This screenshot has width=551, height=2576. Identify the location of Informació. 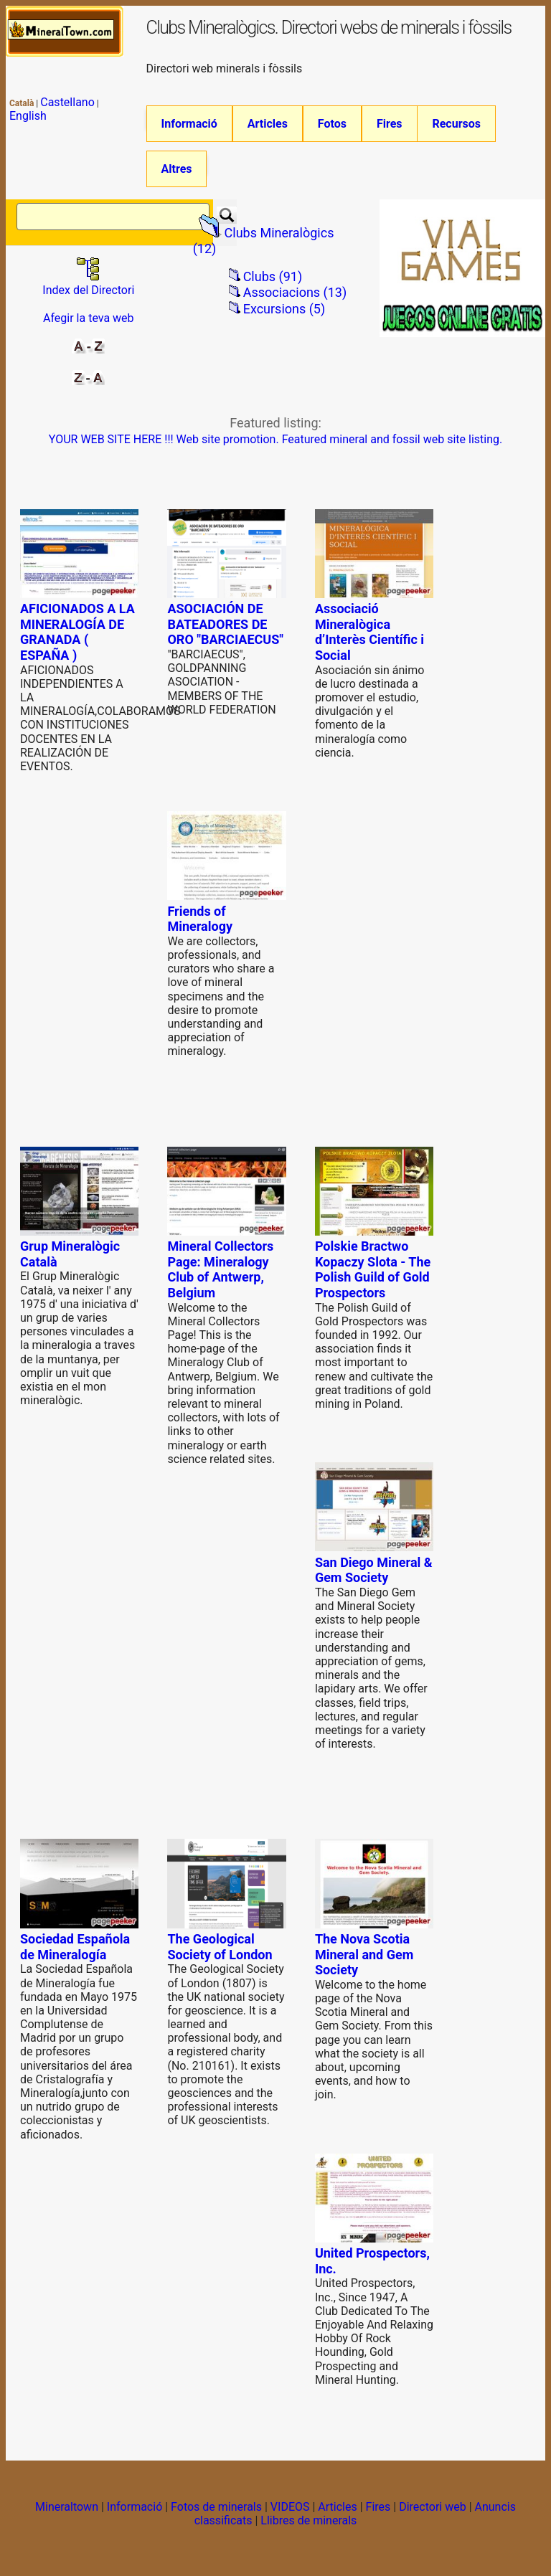
(189, 124).